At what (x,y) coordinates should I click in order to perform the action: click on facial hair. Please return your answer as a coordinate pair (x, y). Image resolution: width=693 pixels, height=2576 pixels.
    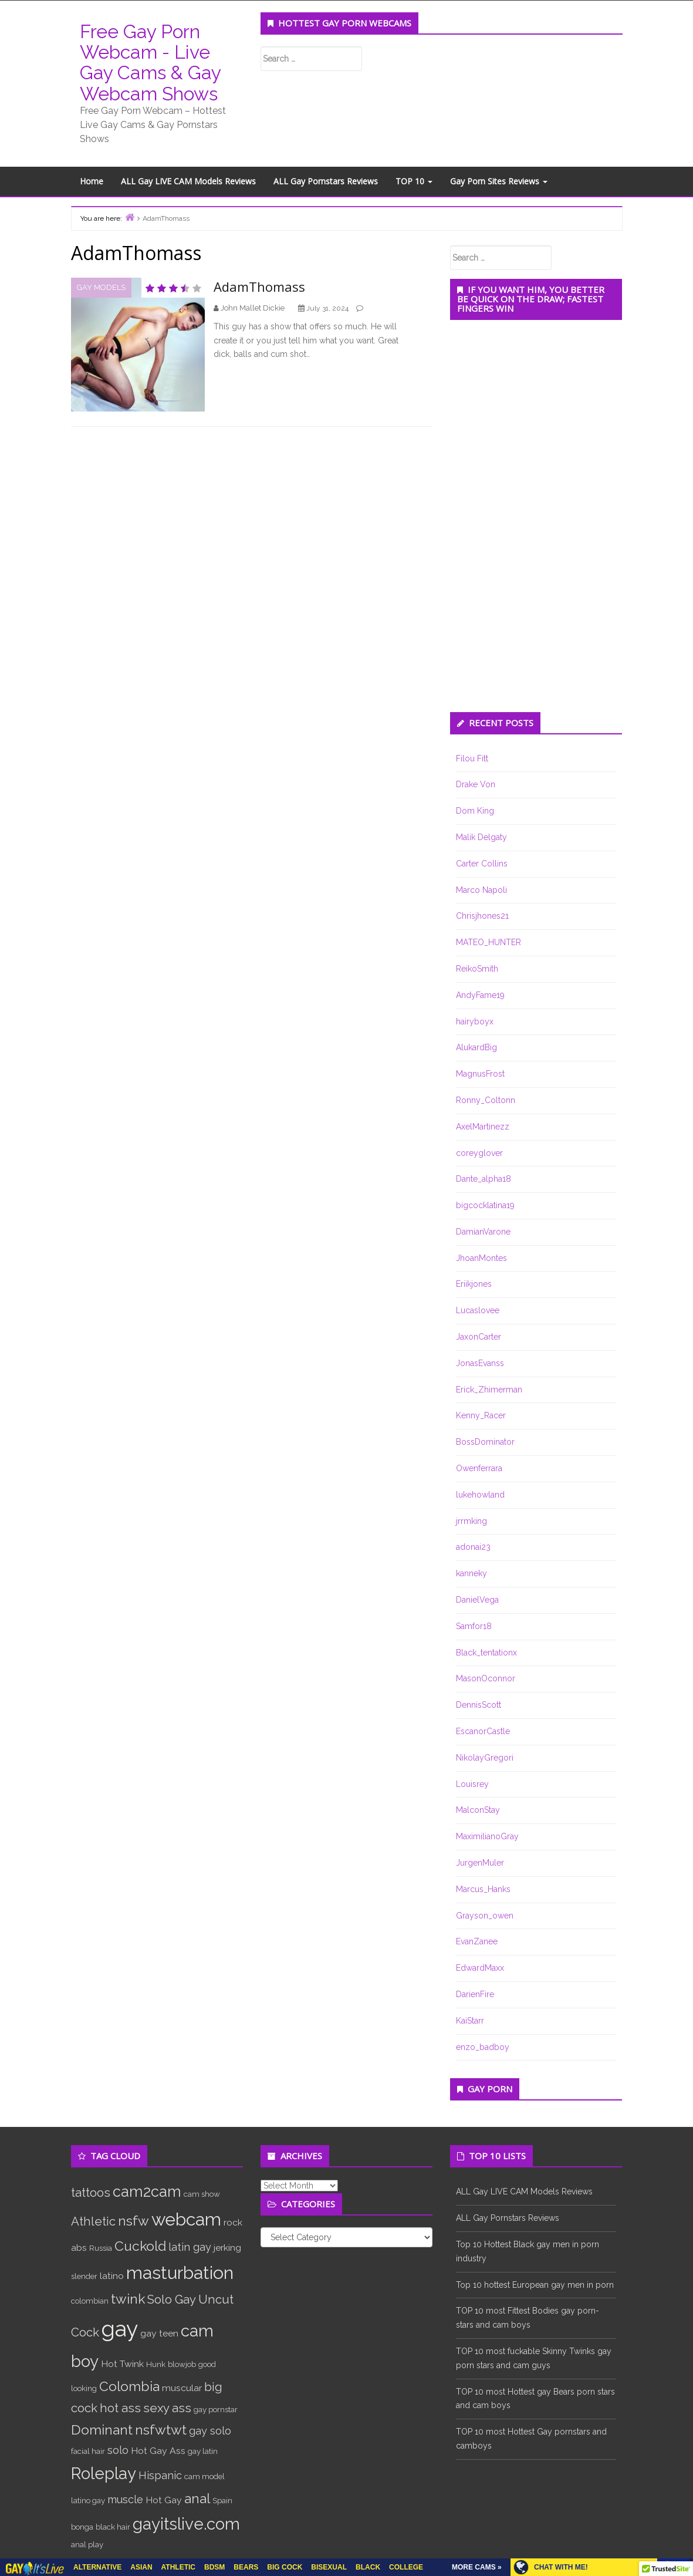
    Looking at the image, I should click on (88, 2451).